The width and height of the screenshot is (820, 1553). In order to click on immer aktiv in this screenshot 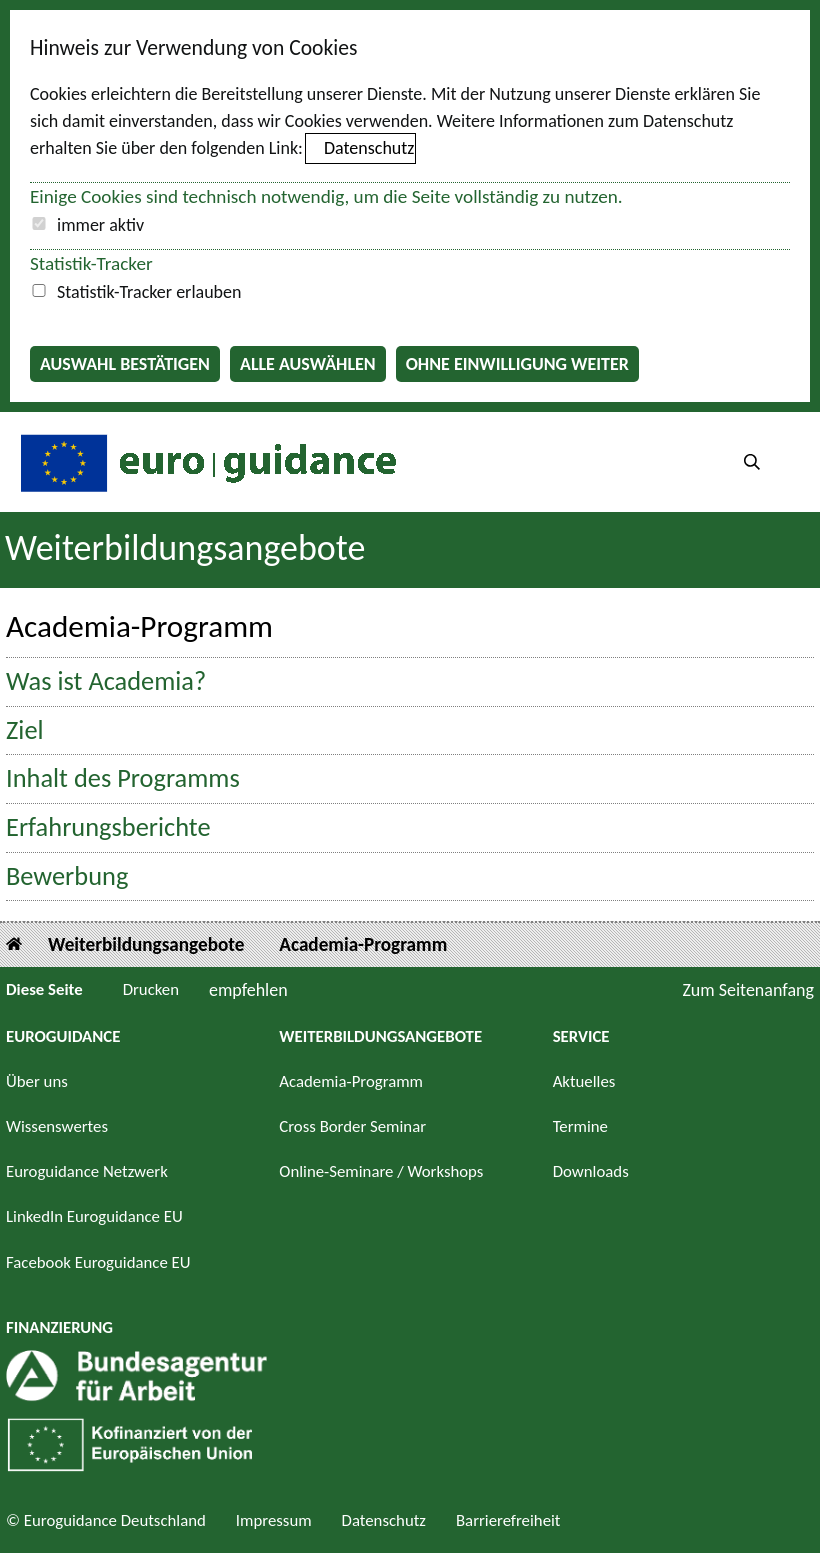, I will do `click(100, 225)`.